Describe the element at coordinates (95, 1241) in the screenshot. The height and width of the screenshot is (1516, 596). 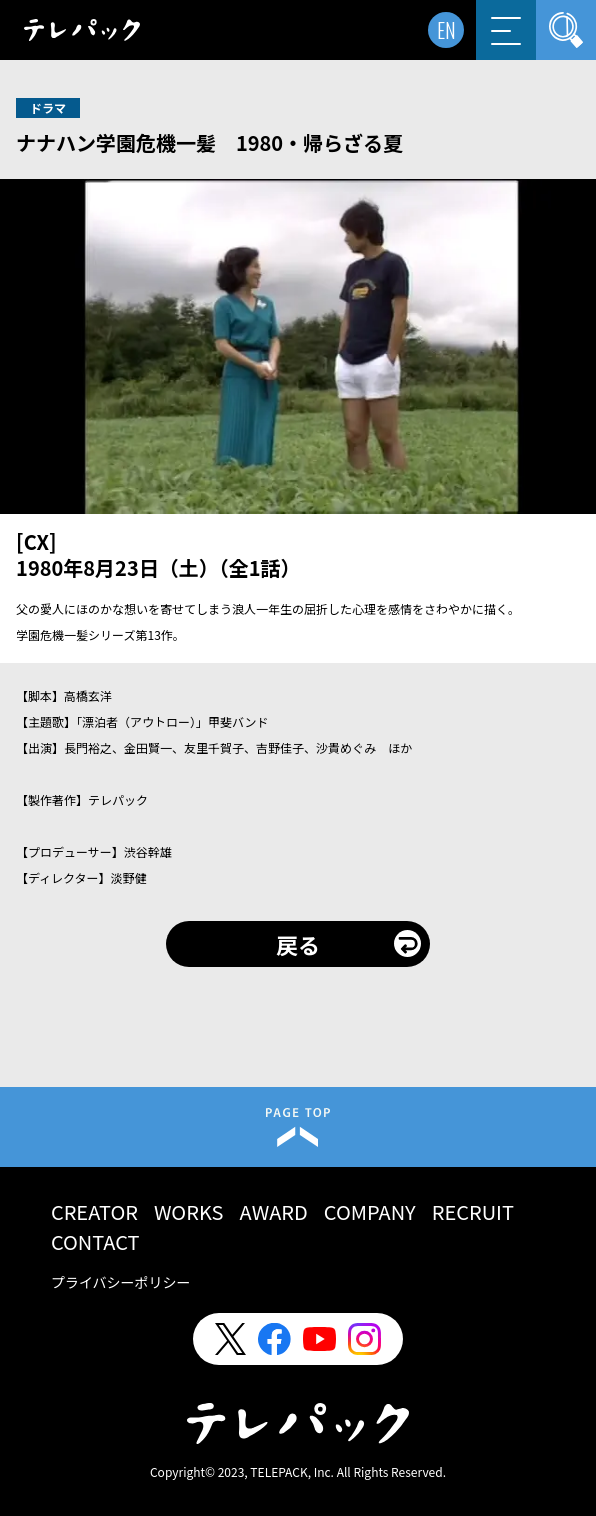
I see `CONTACT` at that location.